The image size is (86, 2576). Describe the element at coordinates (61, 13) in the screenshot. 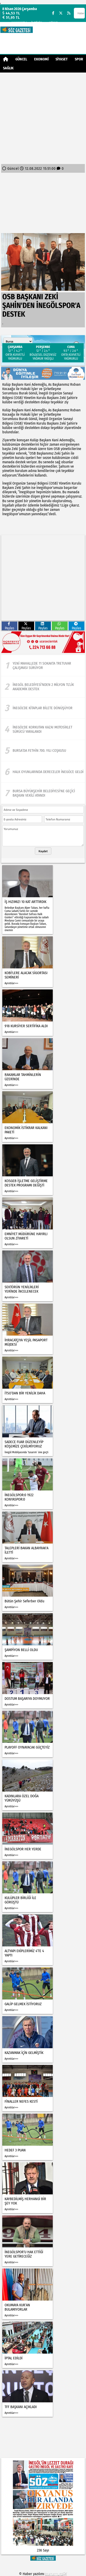

I see `[X (Twitter)]` at that location.